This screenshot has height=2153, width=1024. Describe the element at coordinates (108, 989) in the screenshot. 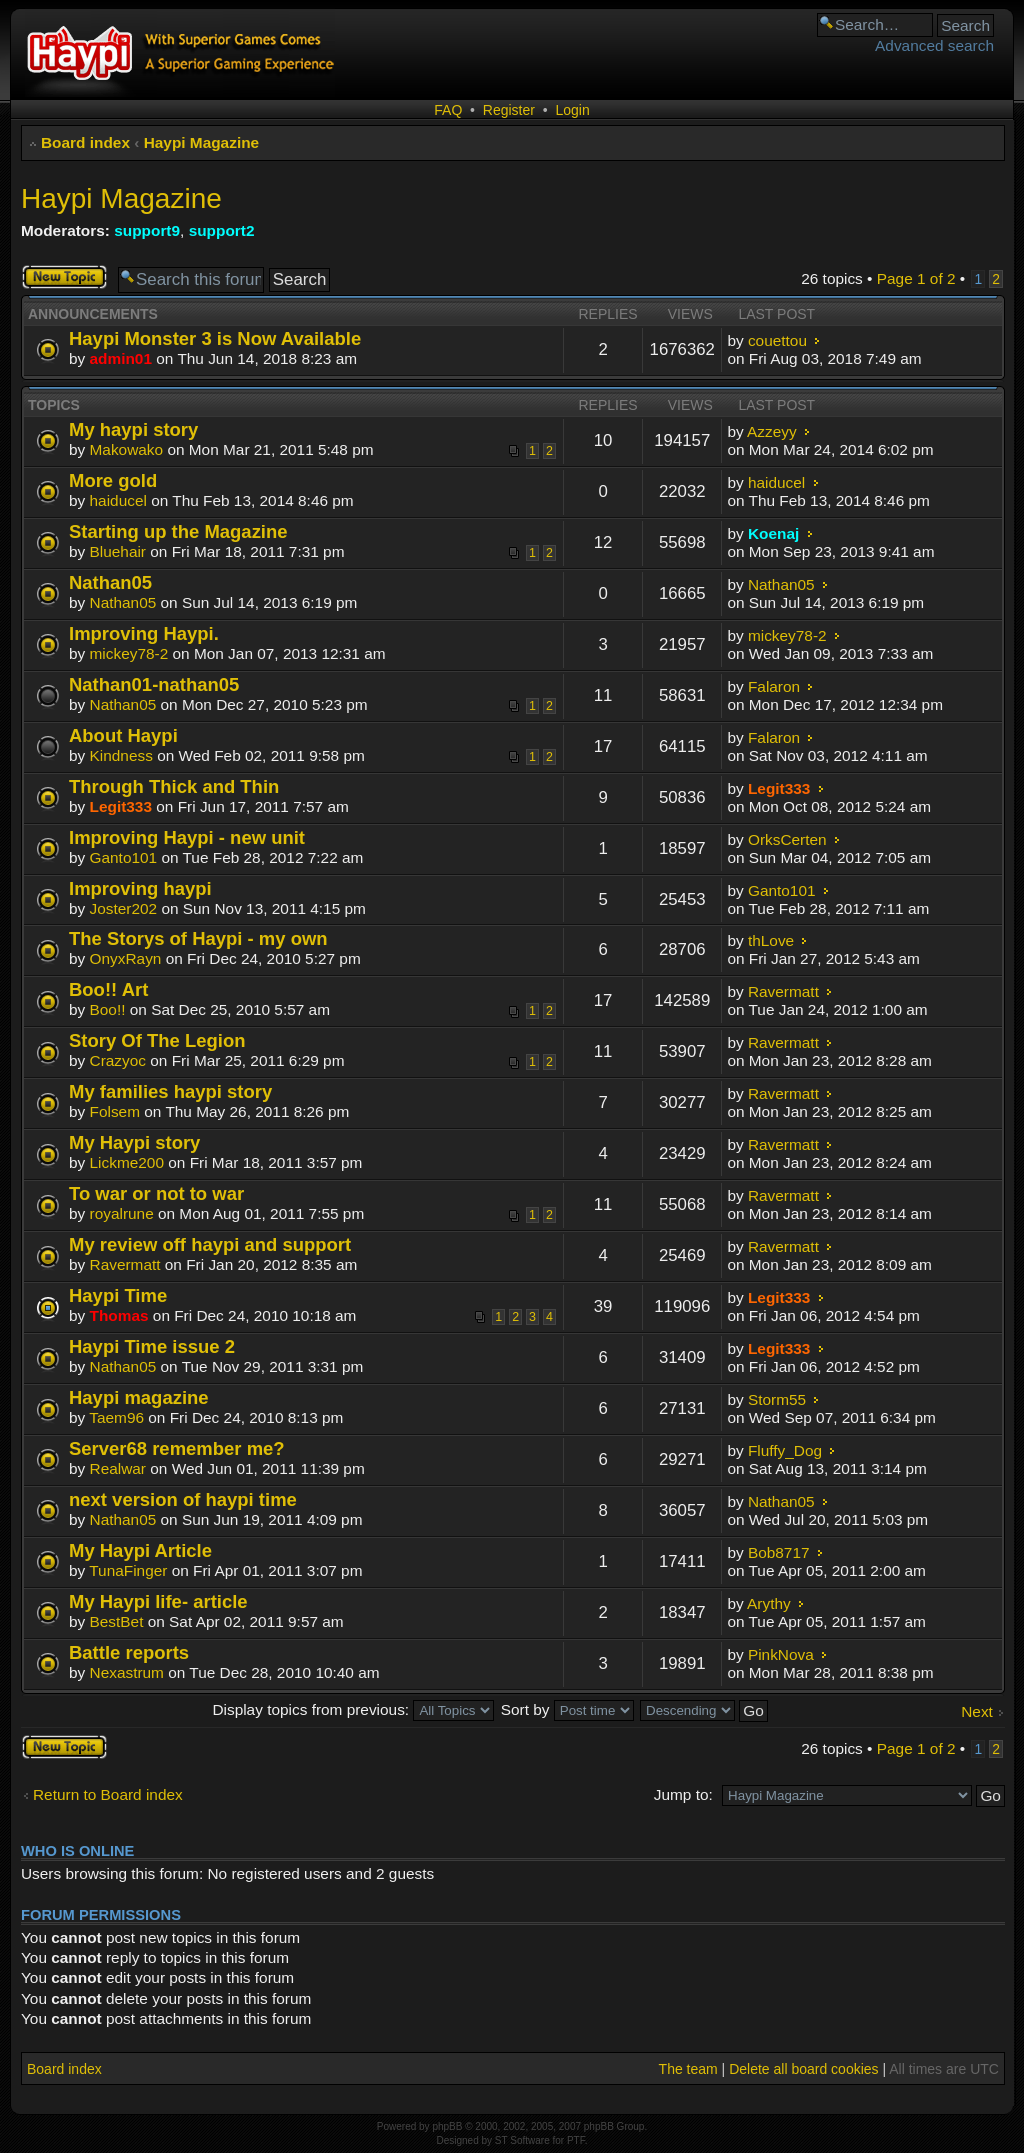

I see `Boo!! Art` at that location.